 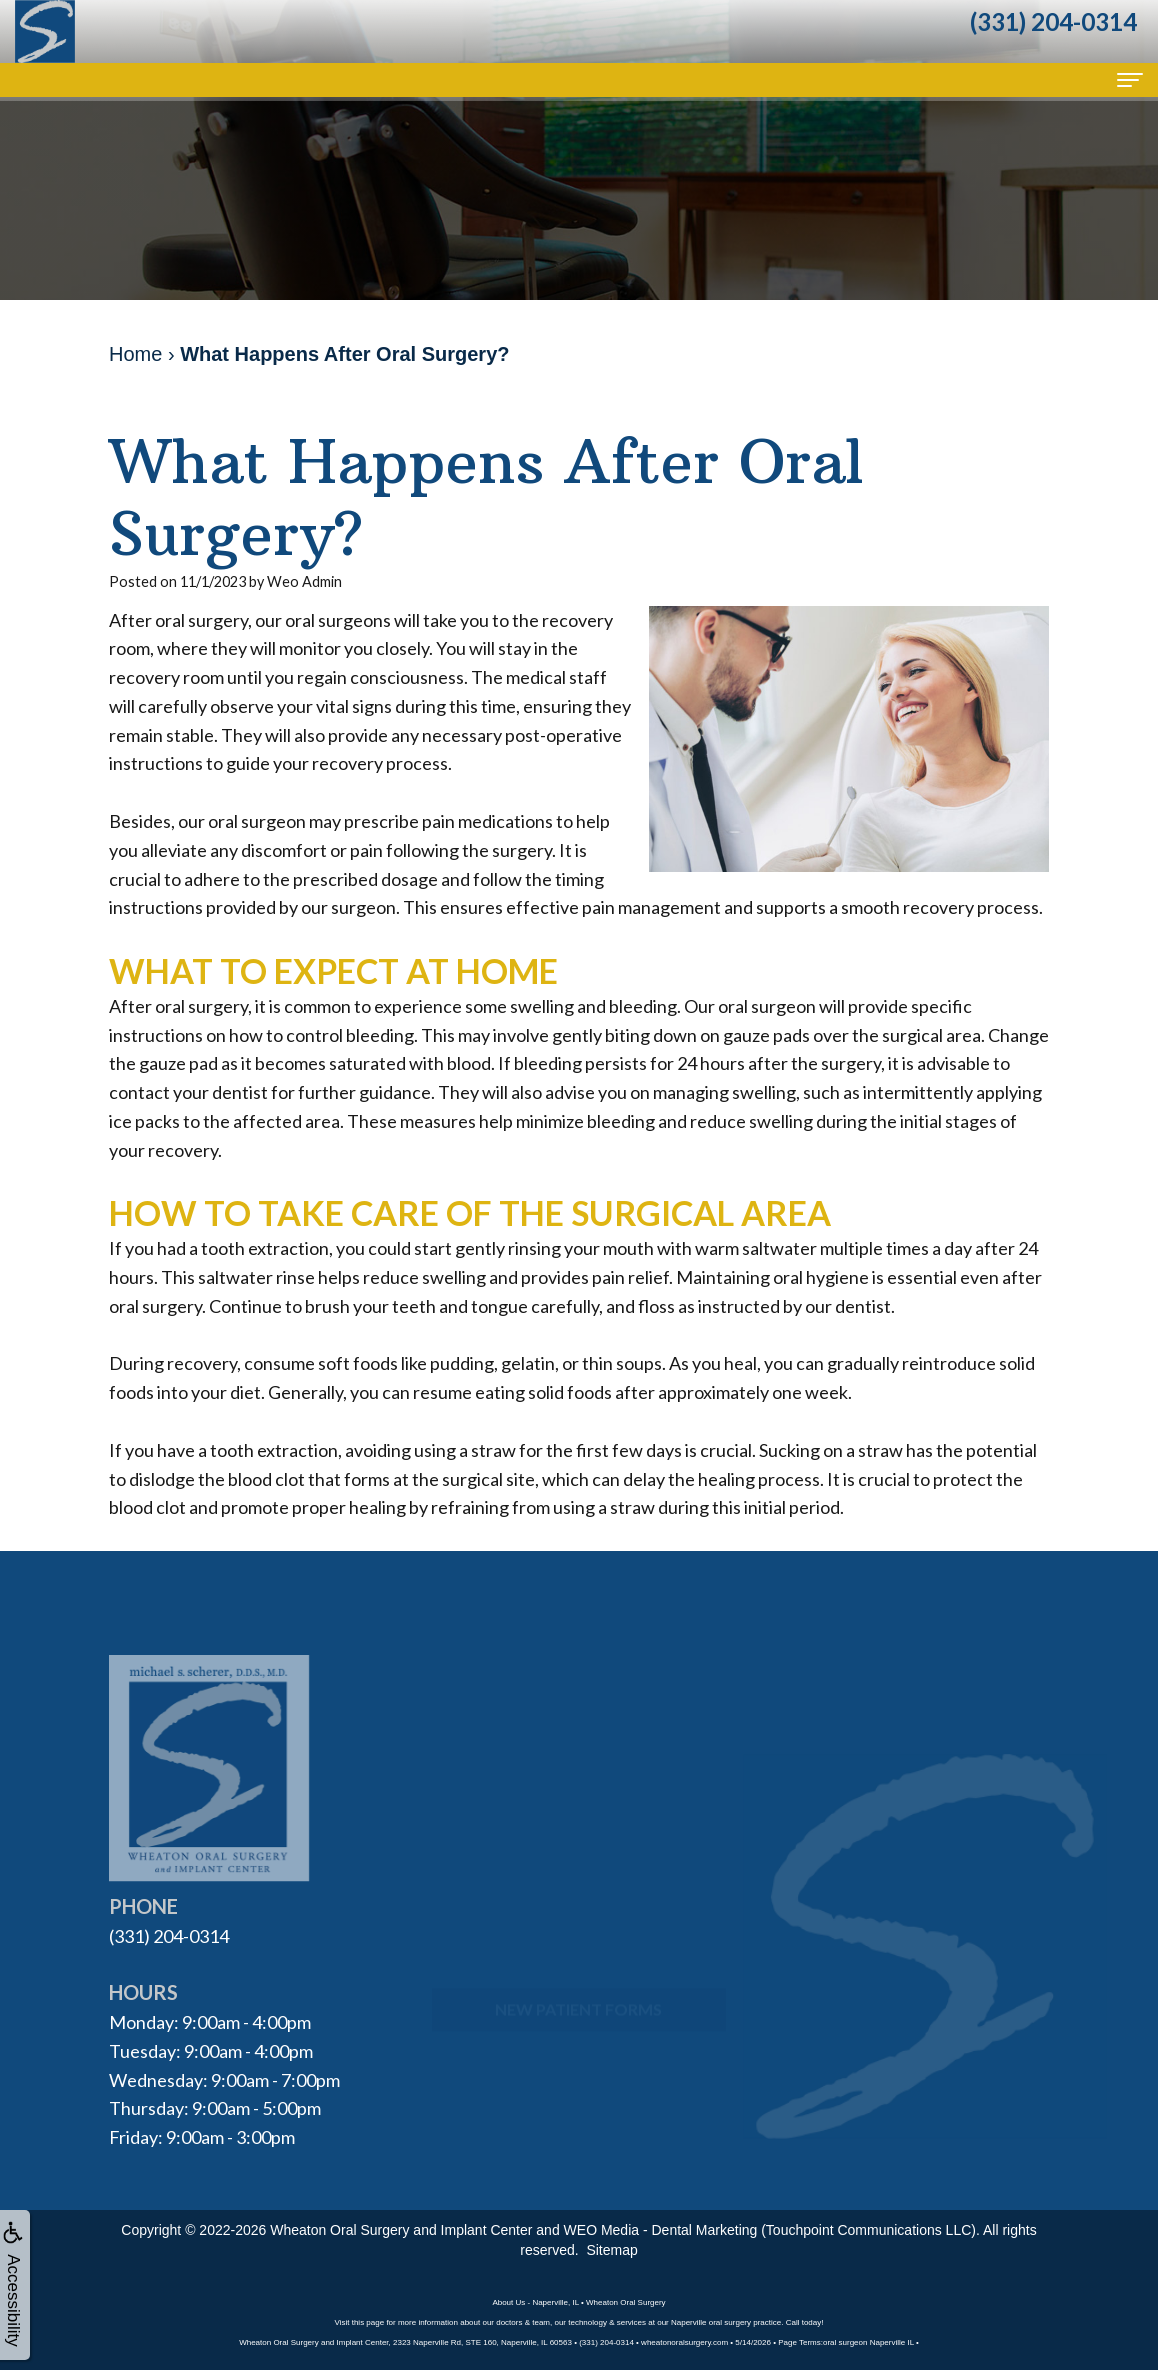 I want to click on Wheaton Oral Surgery and Implant Center, so click(x=401, y=2230).